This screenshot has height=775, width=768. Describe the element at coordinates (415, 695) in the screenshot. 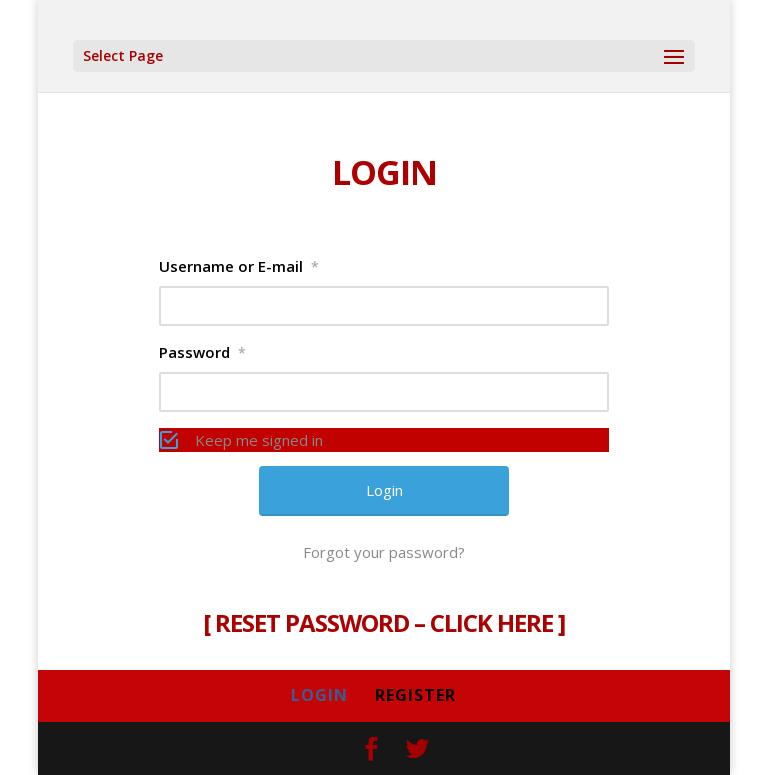

I see `REGISTER` at that location.